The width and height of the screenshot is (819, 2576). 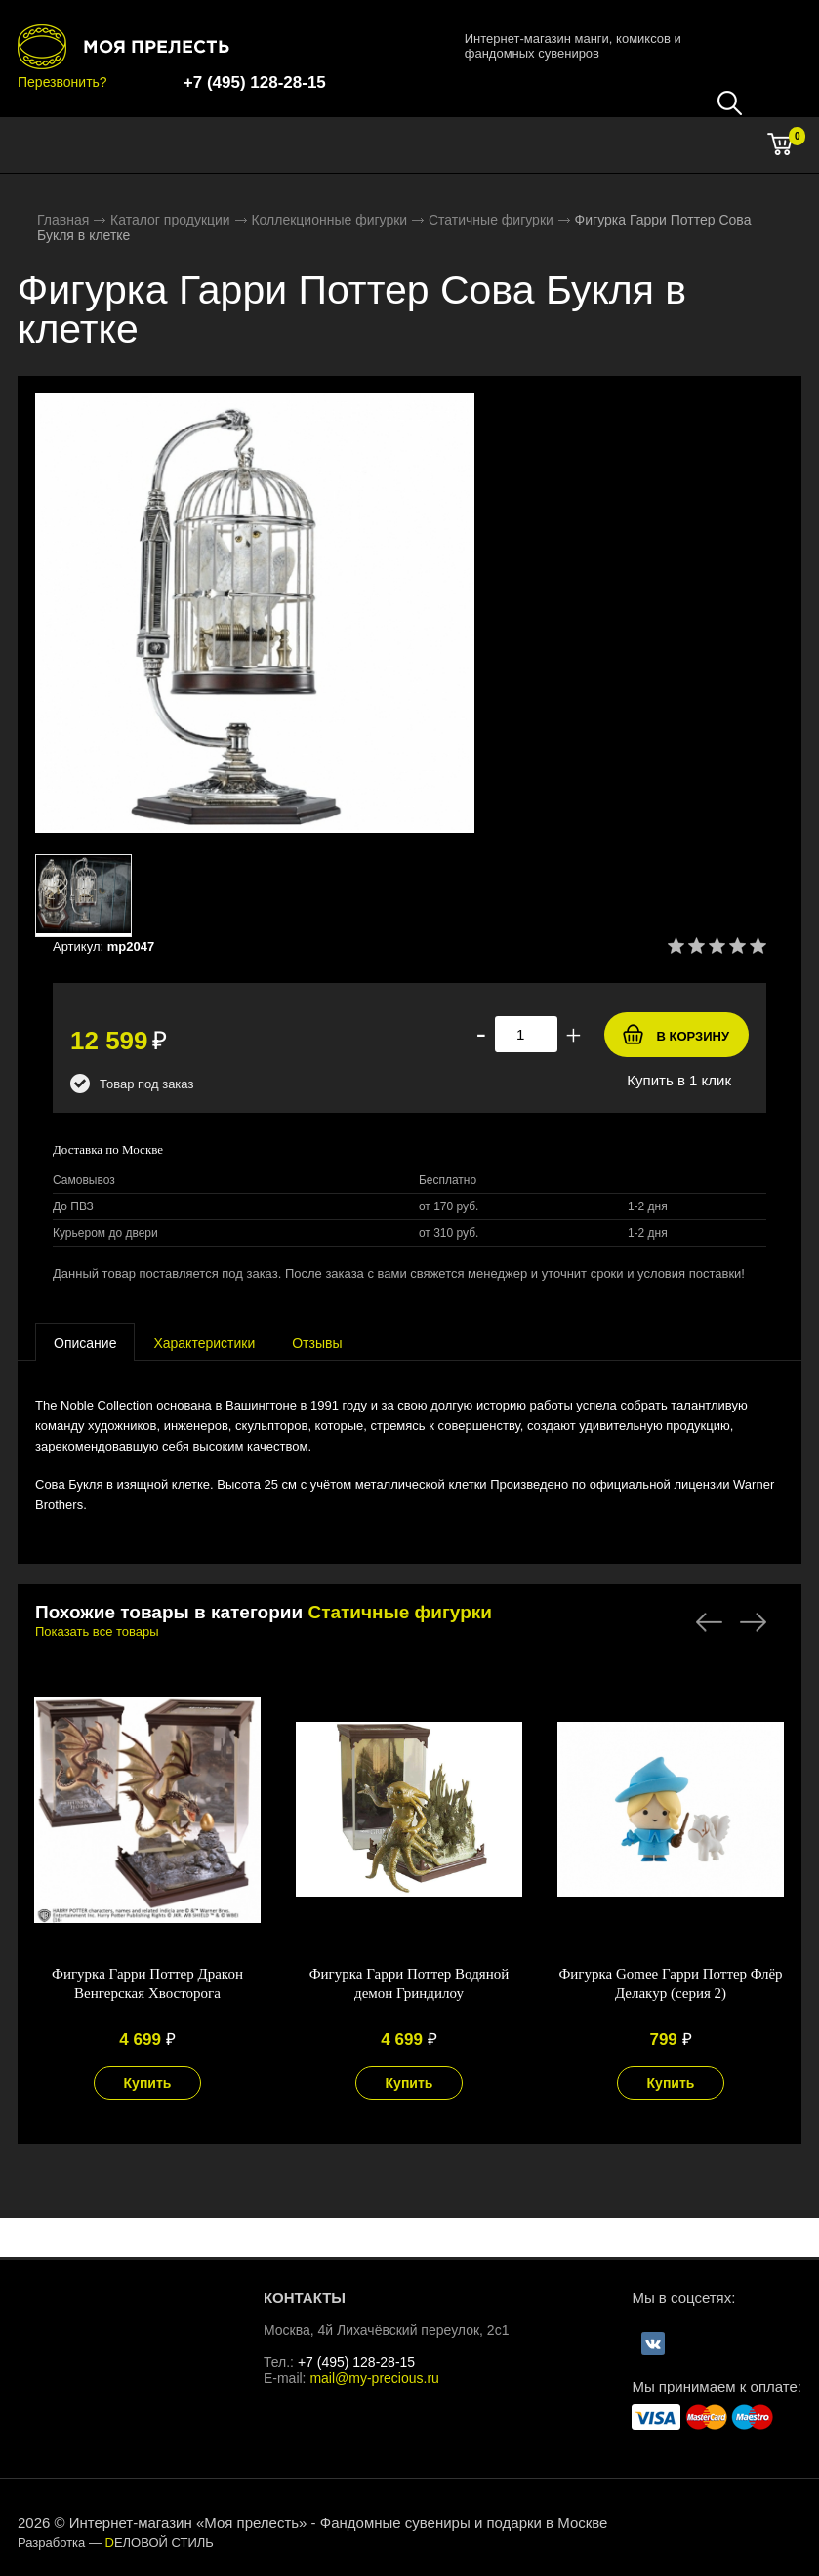 What do you see at coordinates (329, 219) in the screenshot?
I see `Коллекционные фигурки` at bounding box center [329, 219].